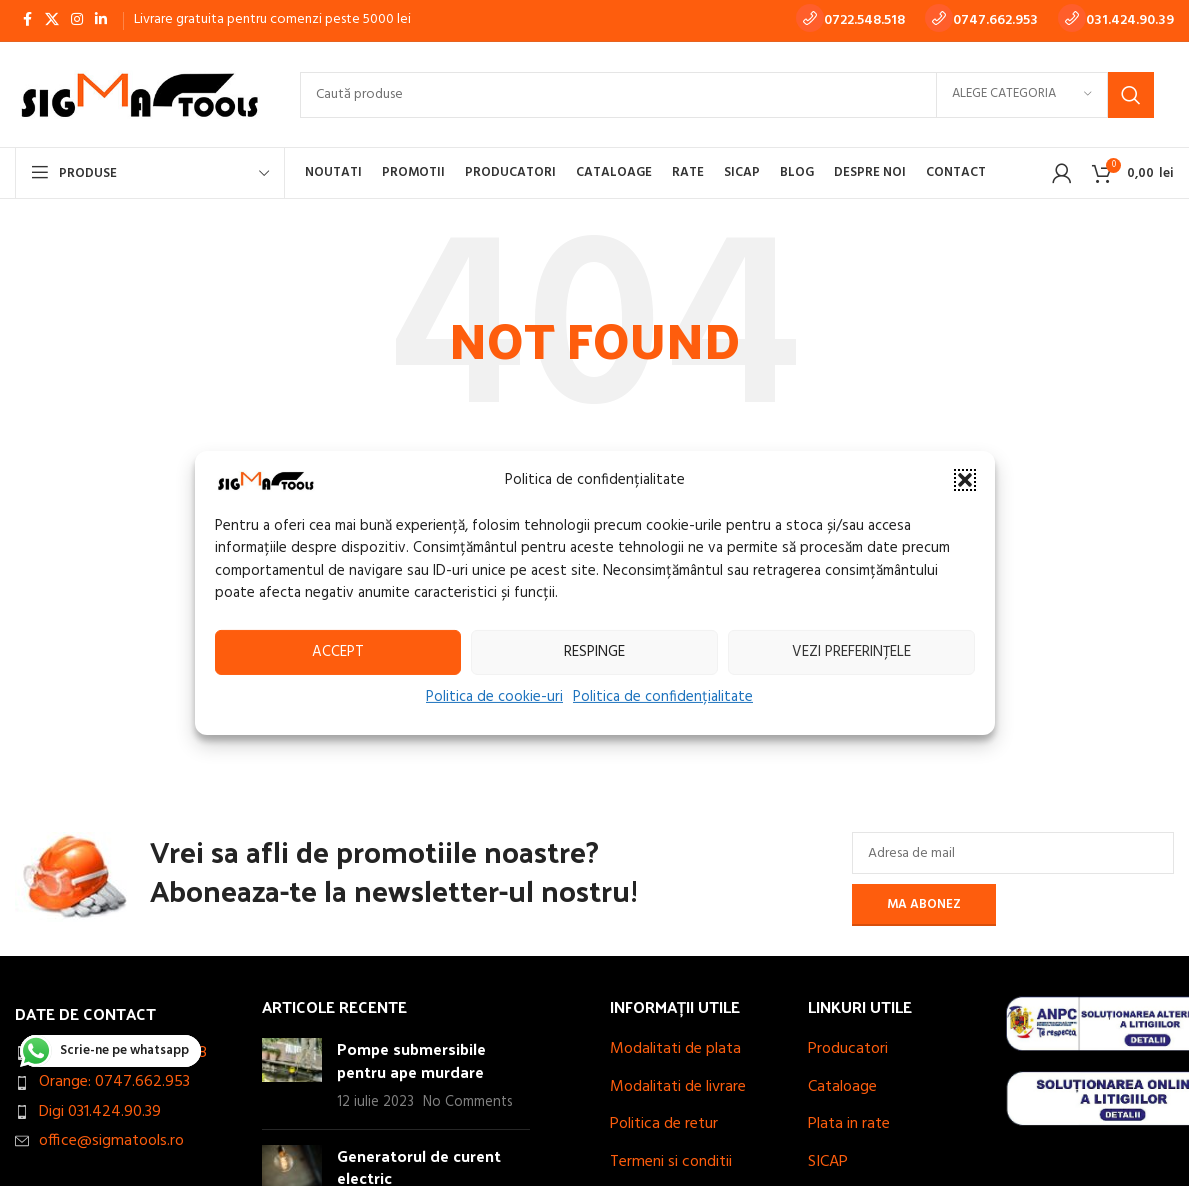  Describe the element at coordinates (727, 95) in the screenshot. I see `[Search]` at that location.